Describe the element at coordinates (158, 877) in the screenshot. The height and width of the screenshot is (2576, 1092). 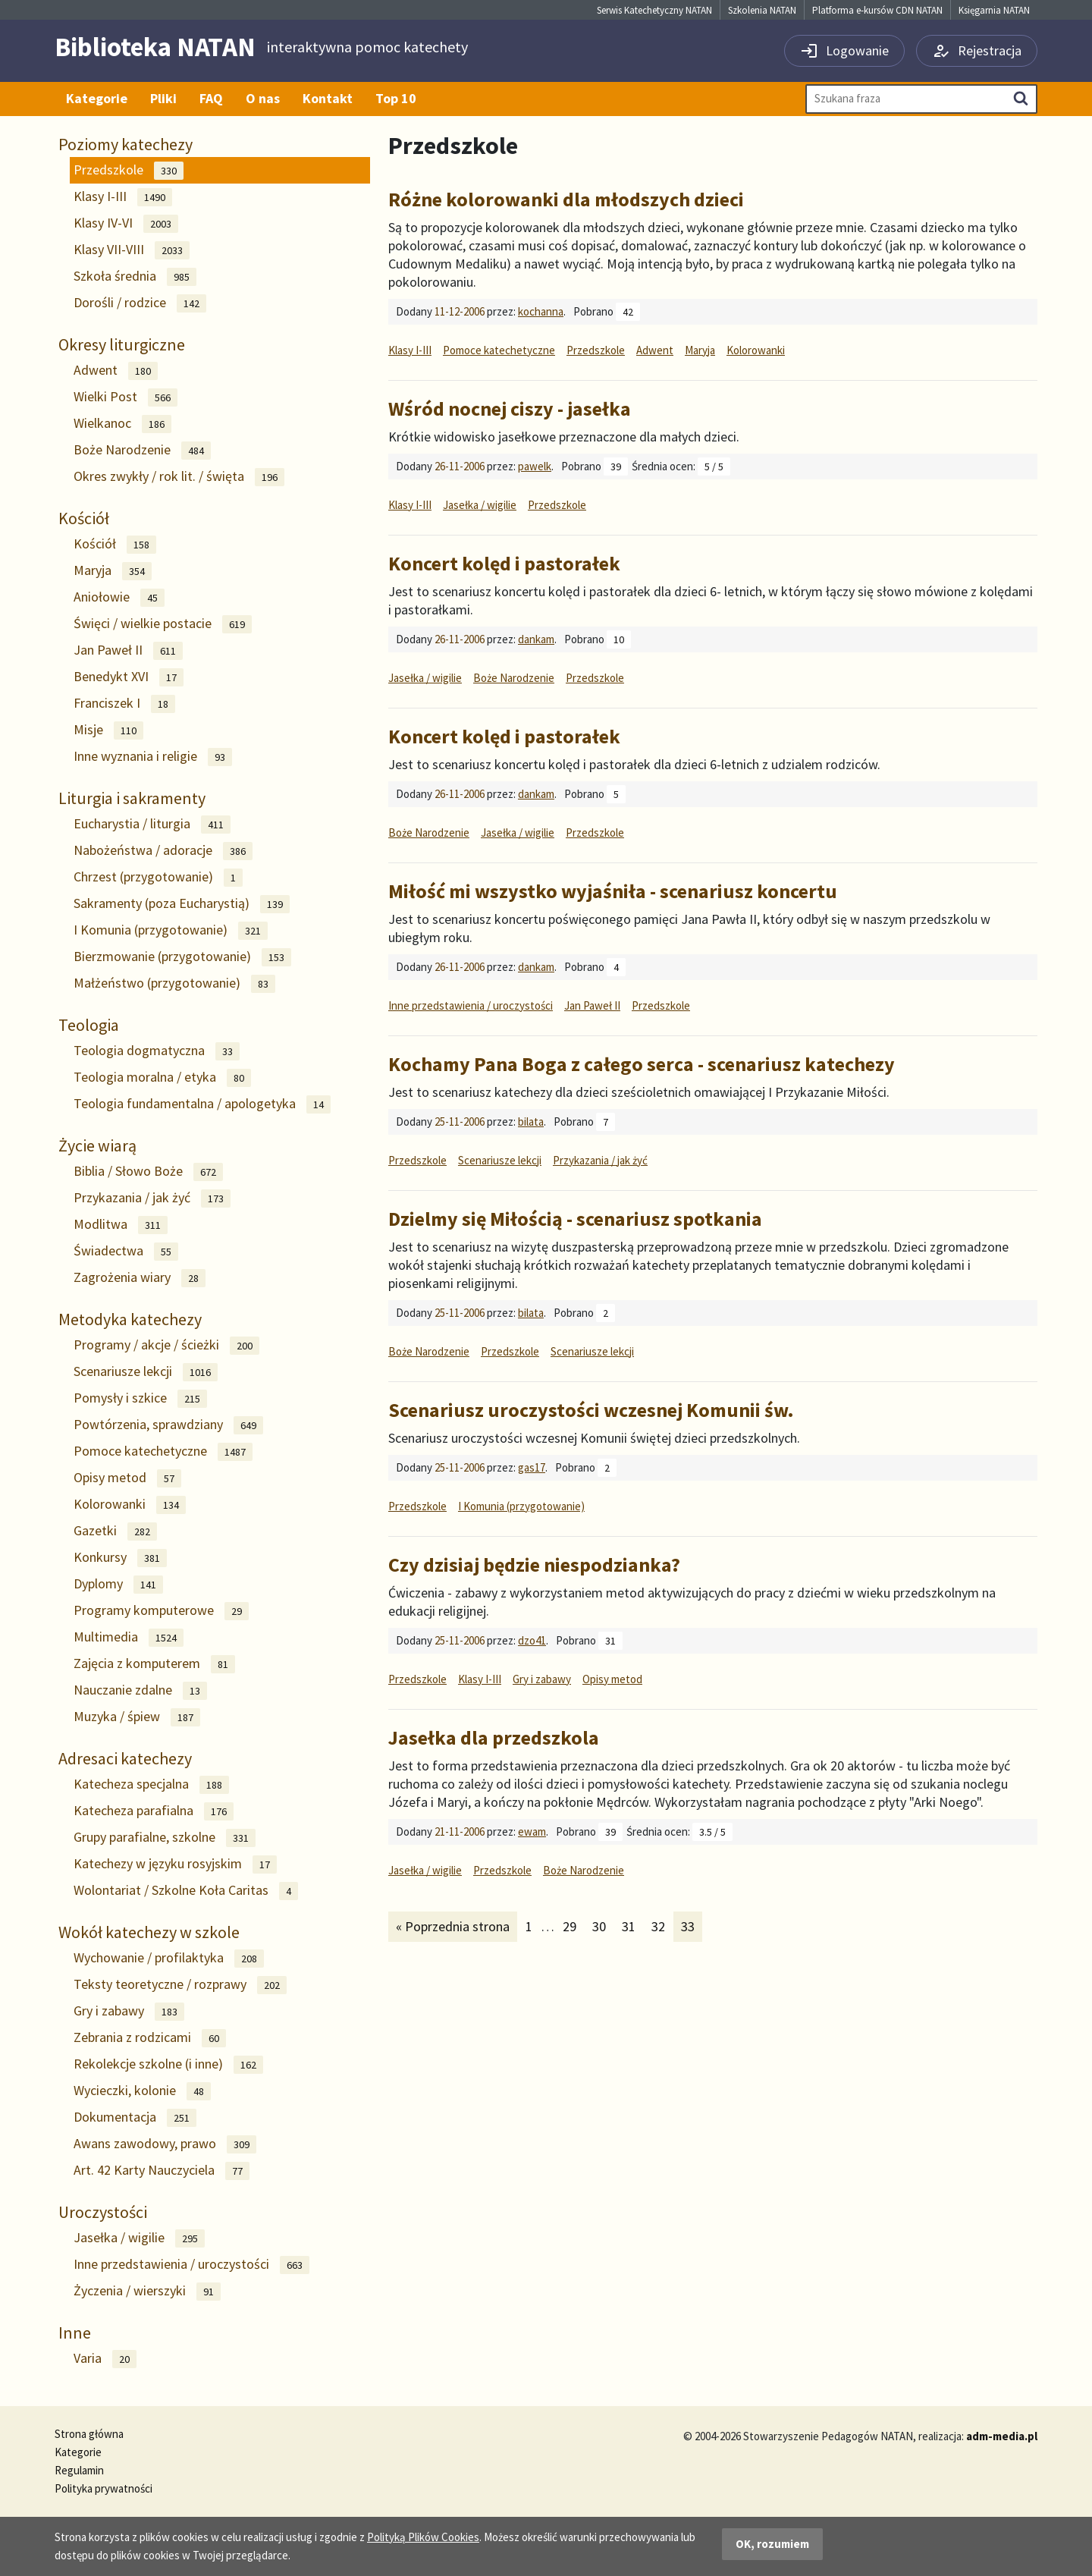
I see `Chrzest (przygotowanie)` at that location.